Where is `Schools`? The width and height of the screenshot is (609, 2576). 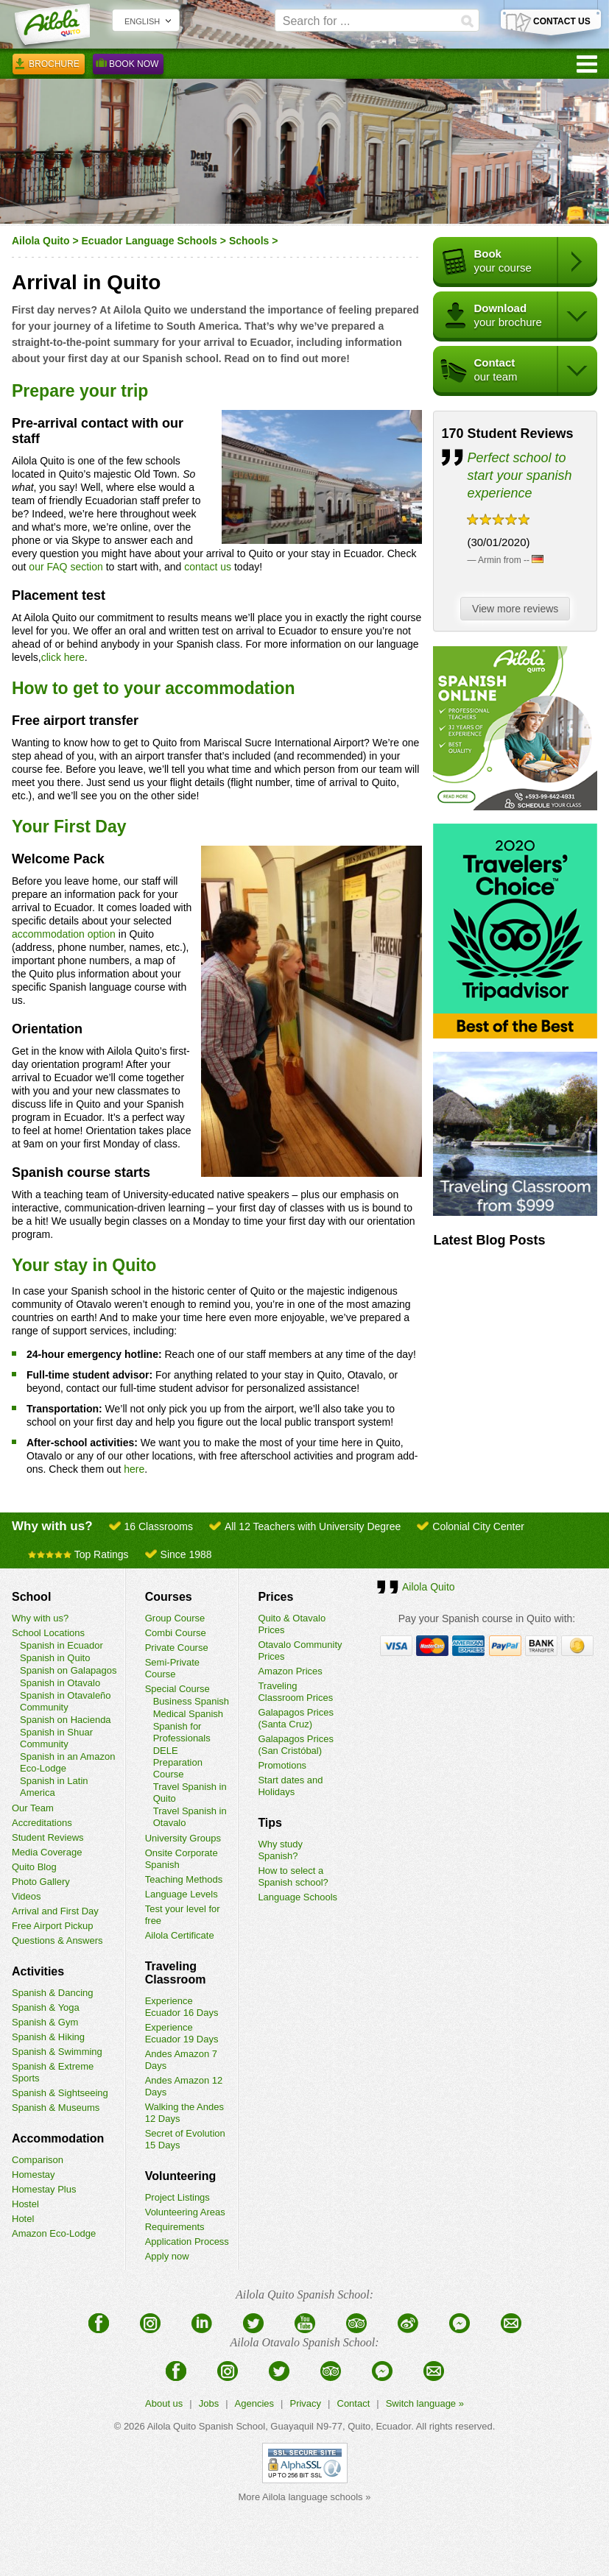 Schools is located at coordinates (249, 241).